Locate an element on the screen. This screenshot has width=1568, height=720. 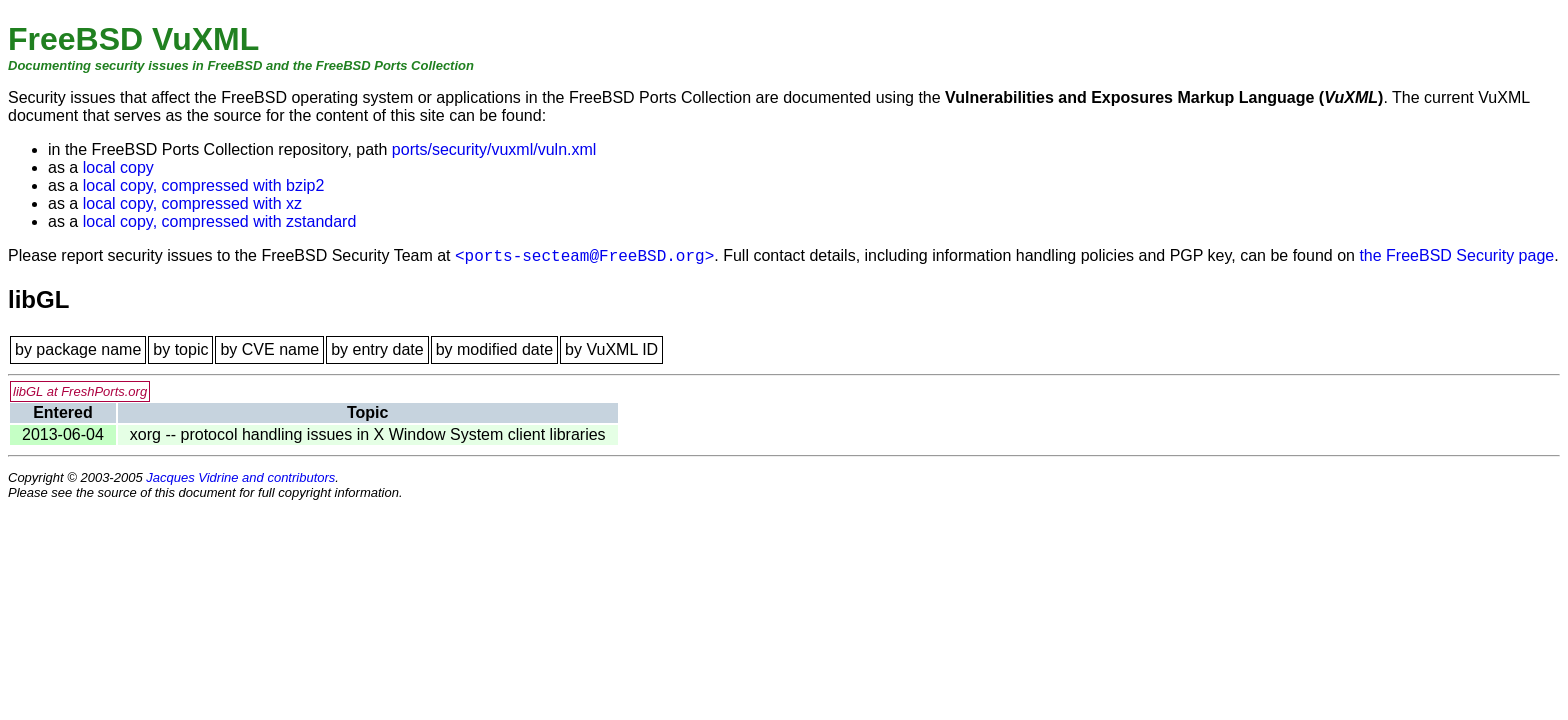
libGL at FreshPorts.org is located at coordinates (80, 391).